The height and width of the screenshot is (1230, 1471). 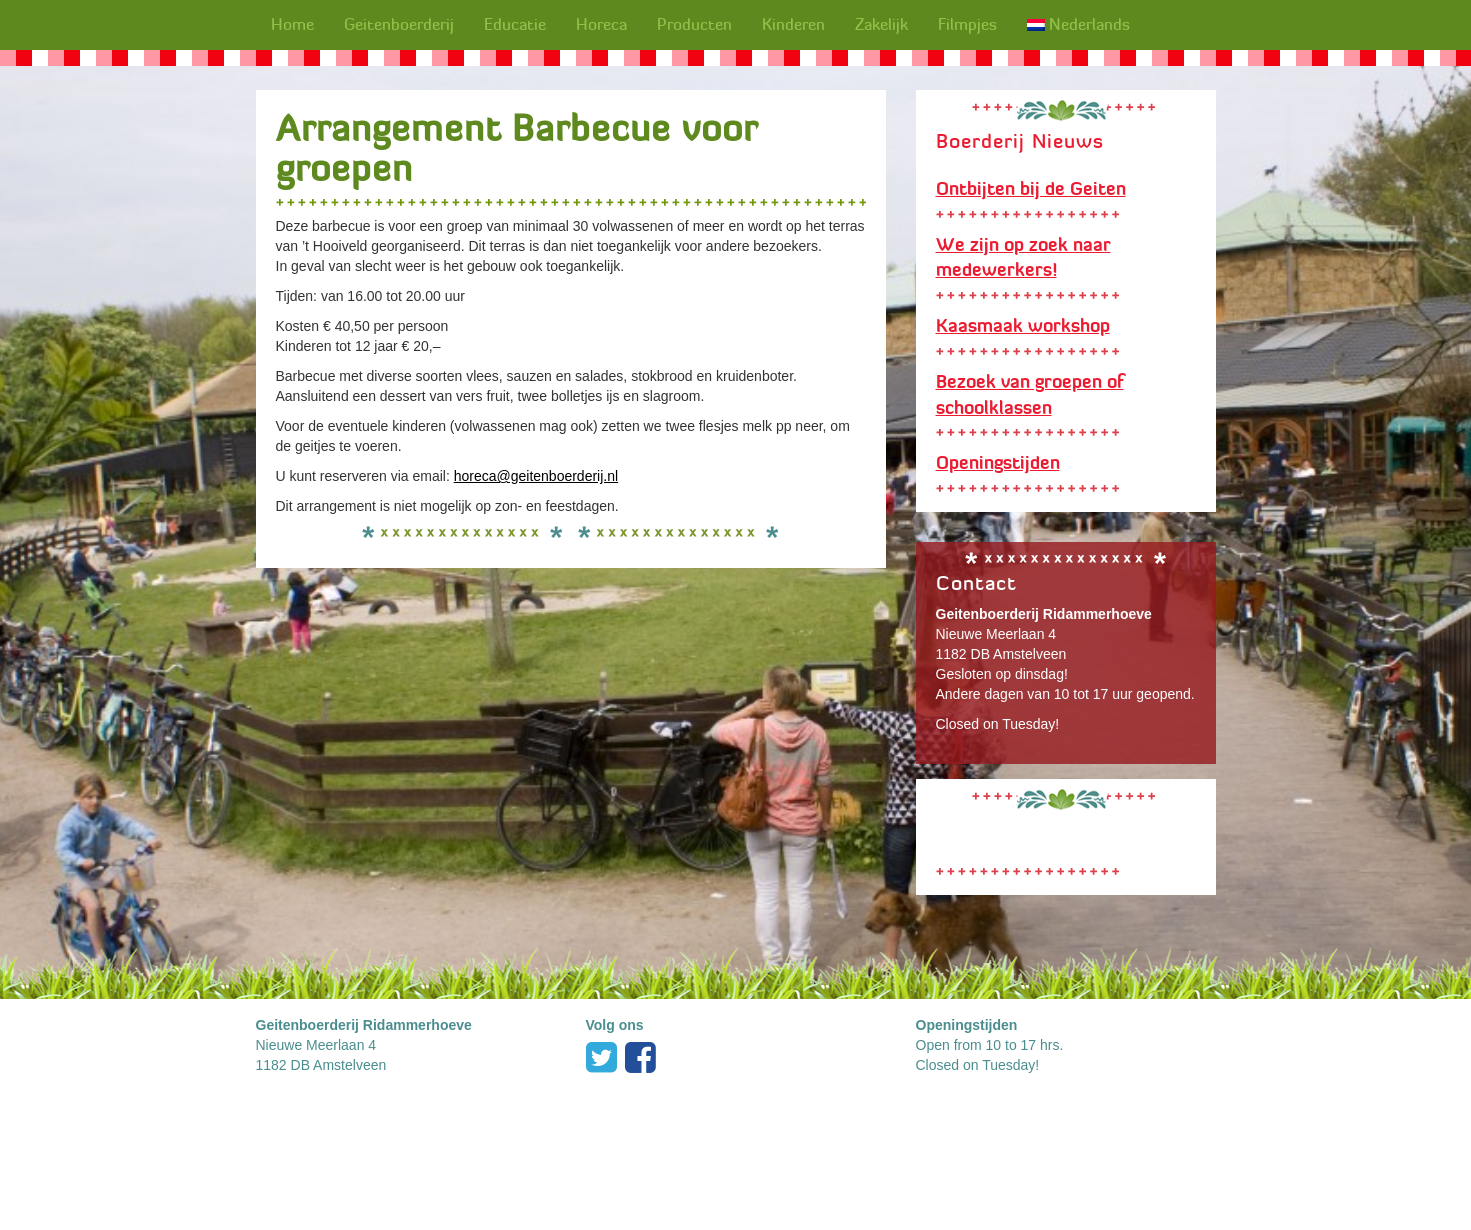 I want to click on Openingstijden, so click(x=998, y=463).